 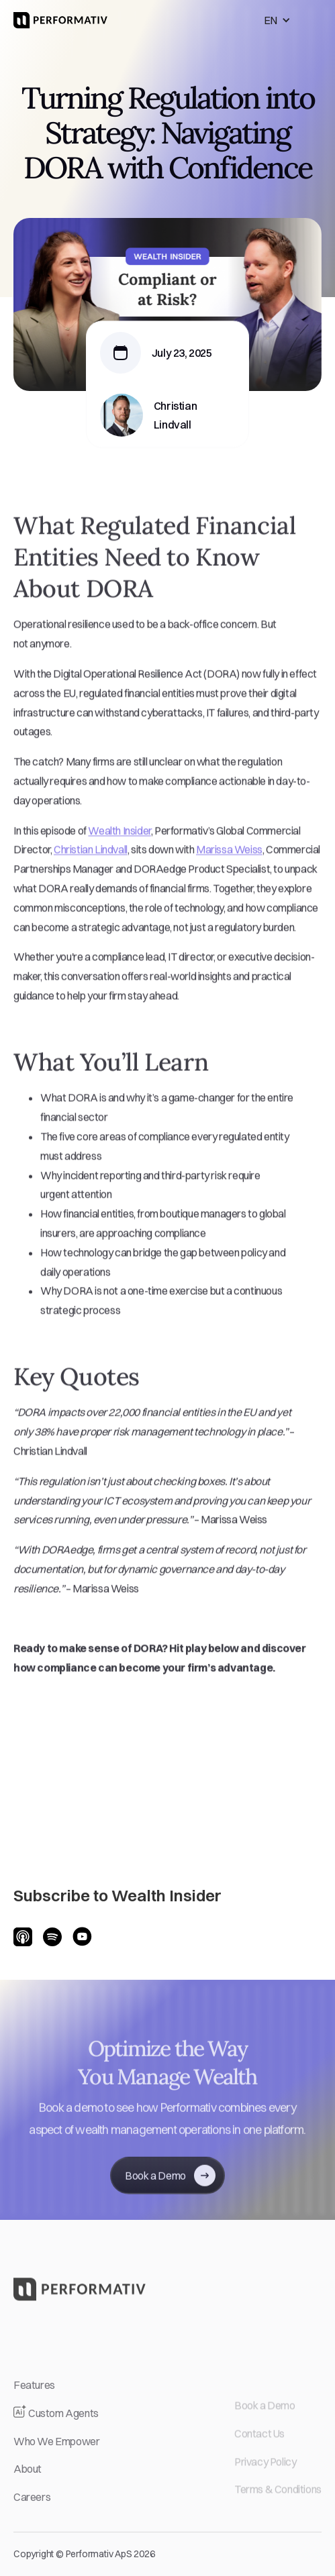 What do you see at coordinates (119, 845) in the screenshot?
I see `Wealth Insider` at bounding box center [119, 845].